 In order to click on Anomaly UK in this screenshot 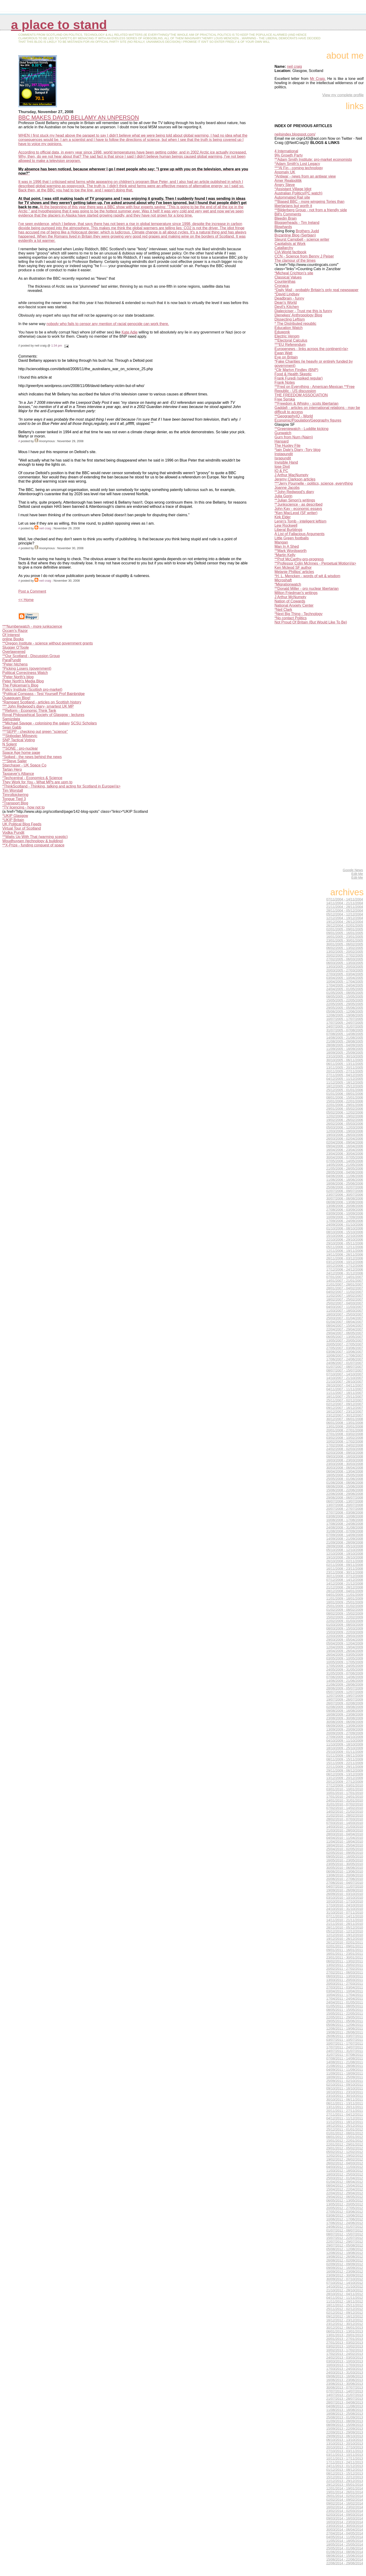, I will do `click(284, 172)`.